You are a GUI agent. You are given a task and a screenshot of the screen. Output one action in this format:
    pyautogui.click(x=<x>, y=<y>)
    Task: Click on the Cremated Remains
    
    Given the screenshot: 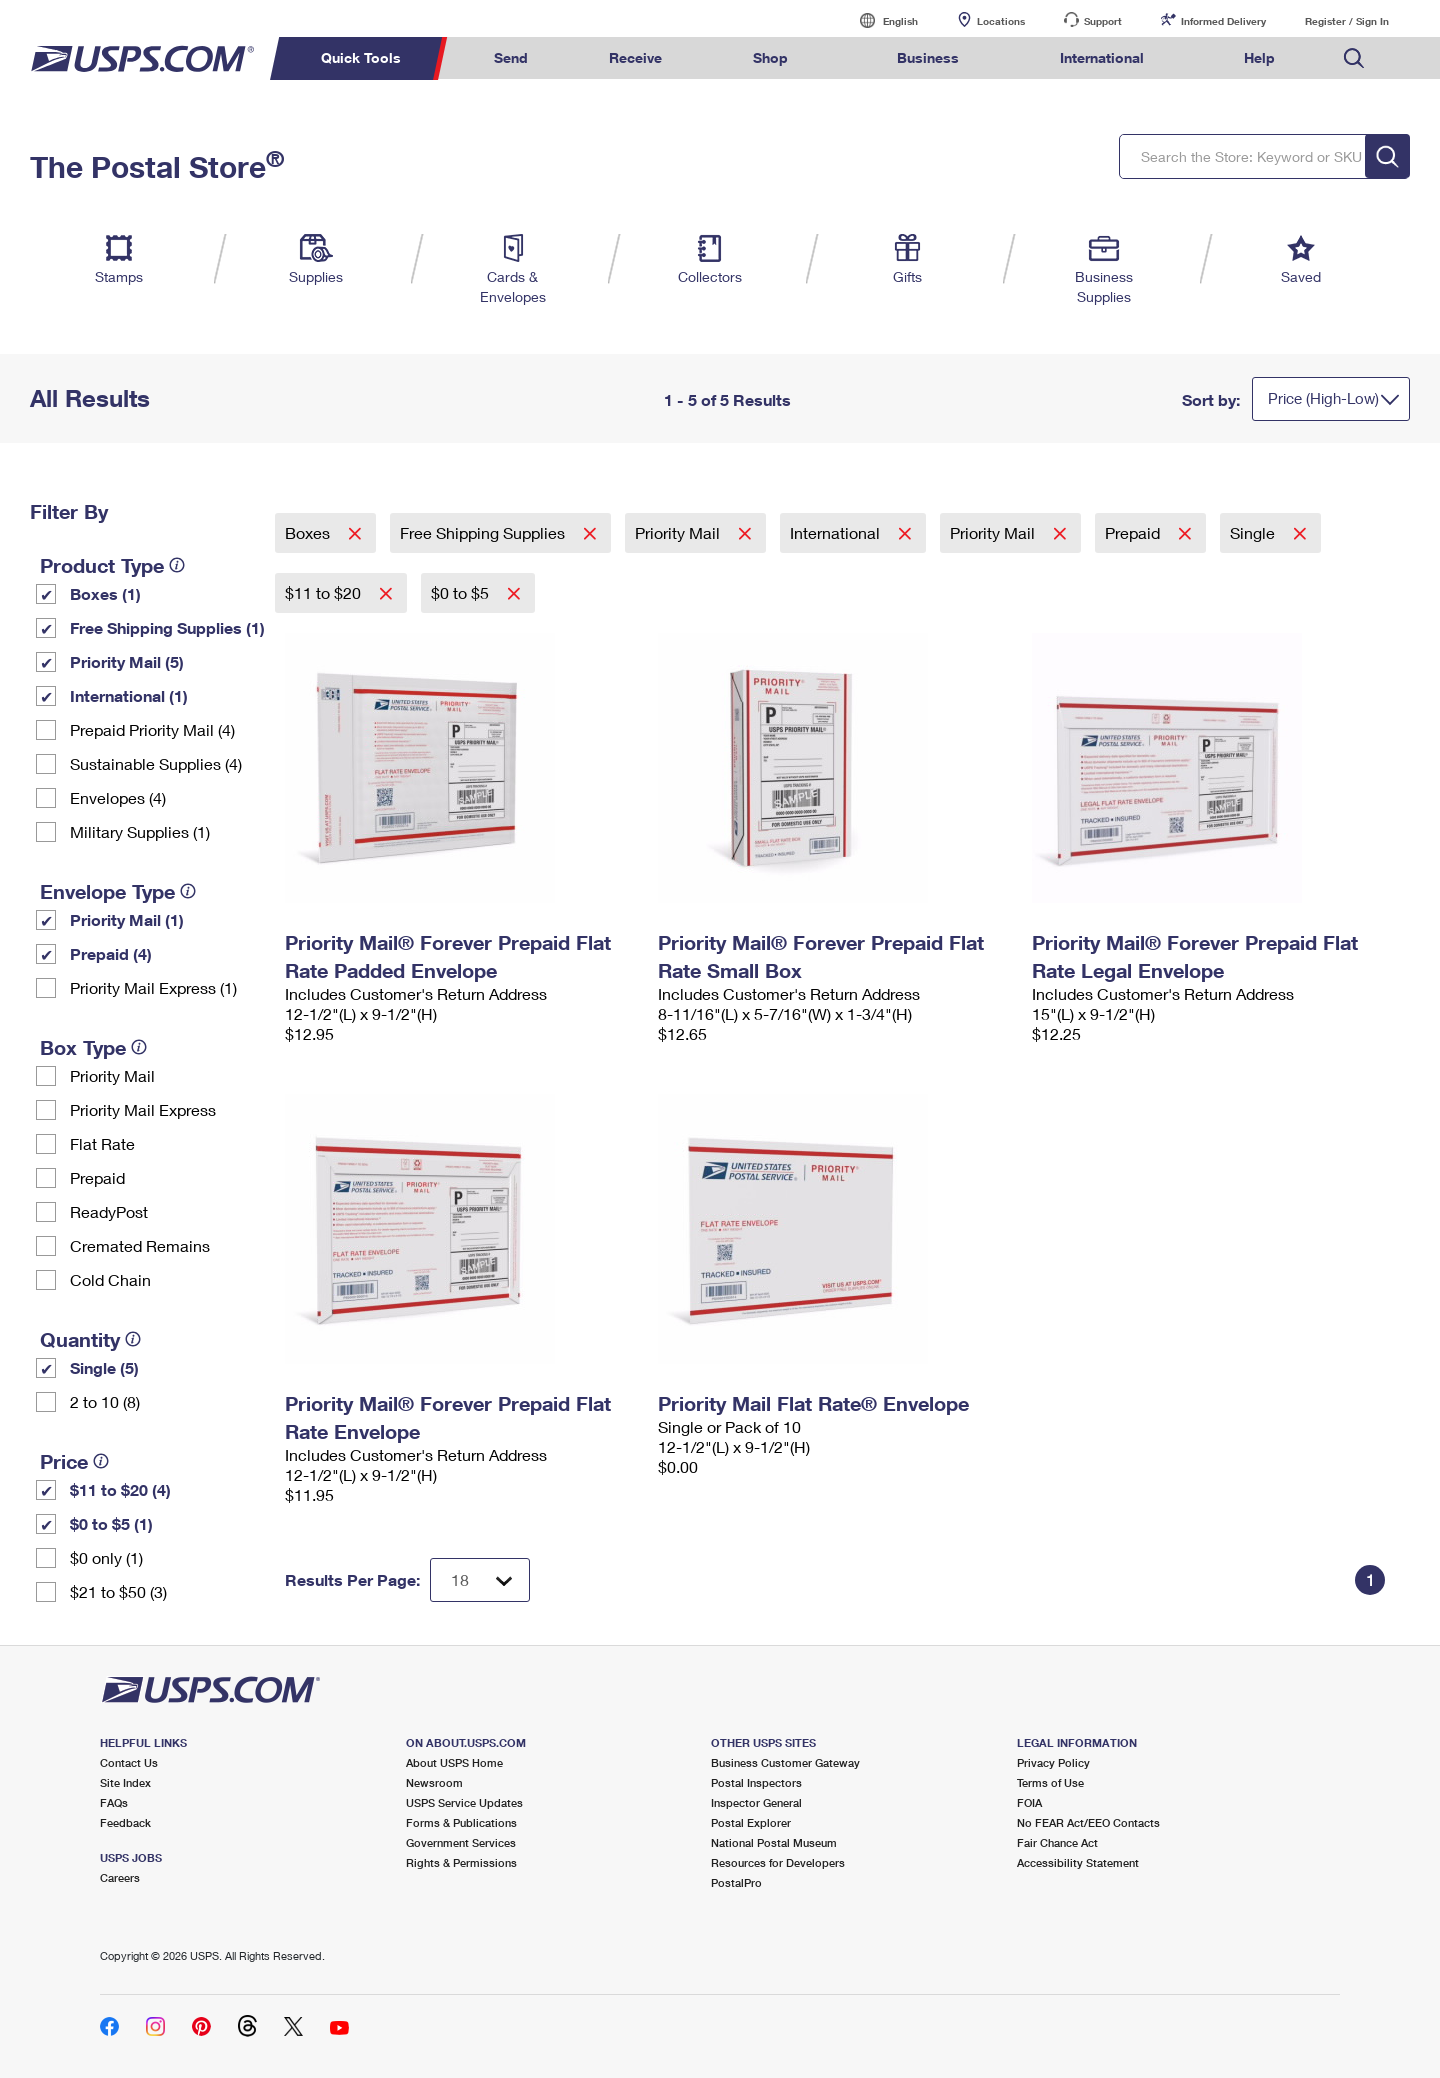 What is the action you would take?
    pyautogui.click(x=140, y=1245)
    